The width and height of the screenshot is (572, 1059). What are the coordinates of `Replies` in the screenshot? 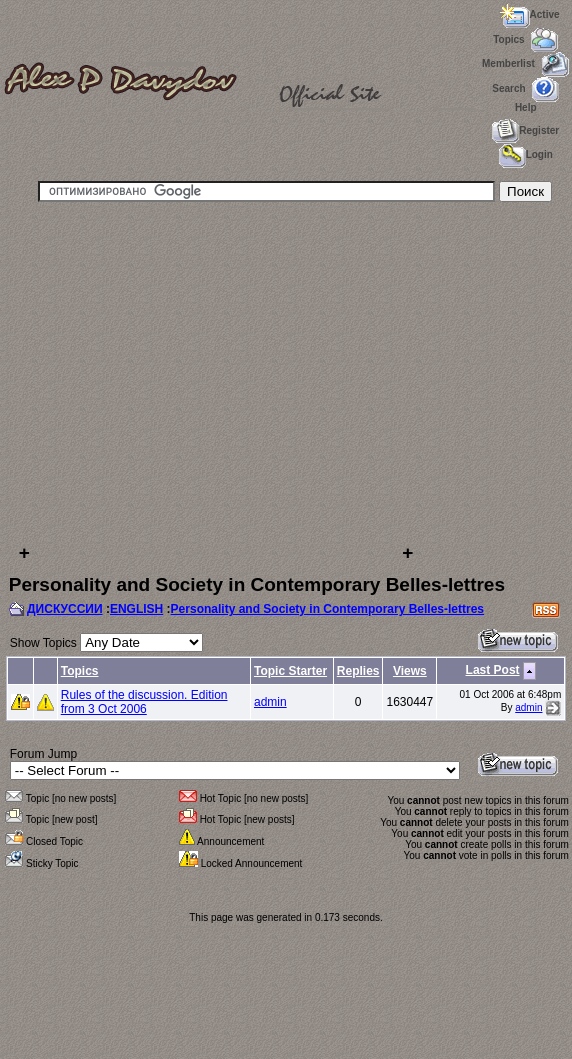 It's located at (358, 671).